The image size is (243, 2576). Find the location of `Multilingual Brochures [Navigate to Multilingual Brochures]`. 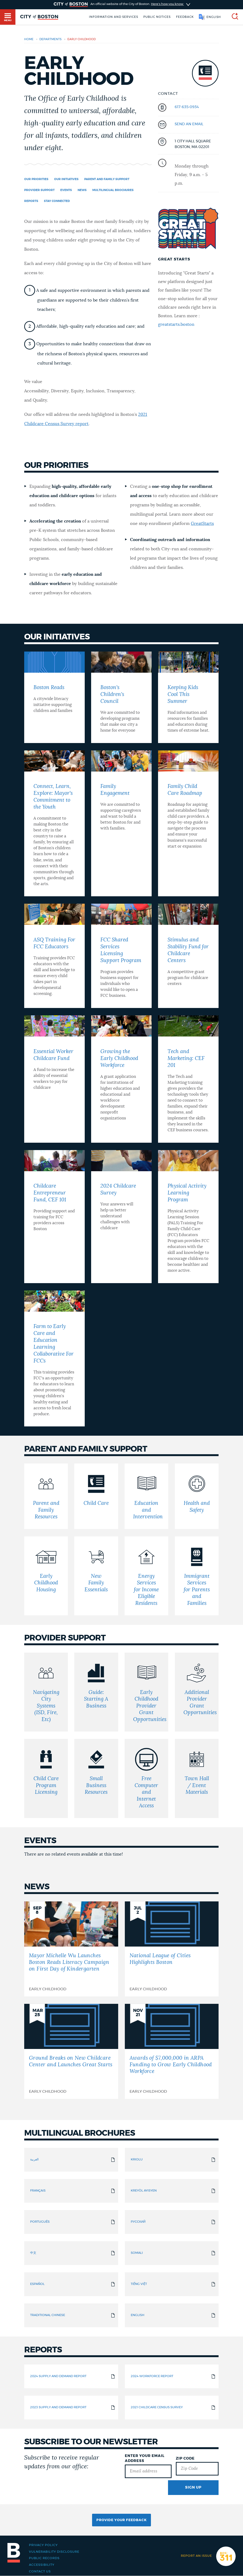

Multilingual Brochures [Navigate to Multilingual Brochures] is located at coordinates (113, 190).